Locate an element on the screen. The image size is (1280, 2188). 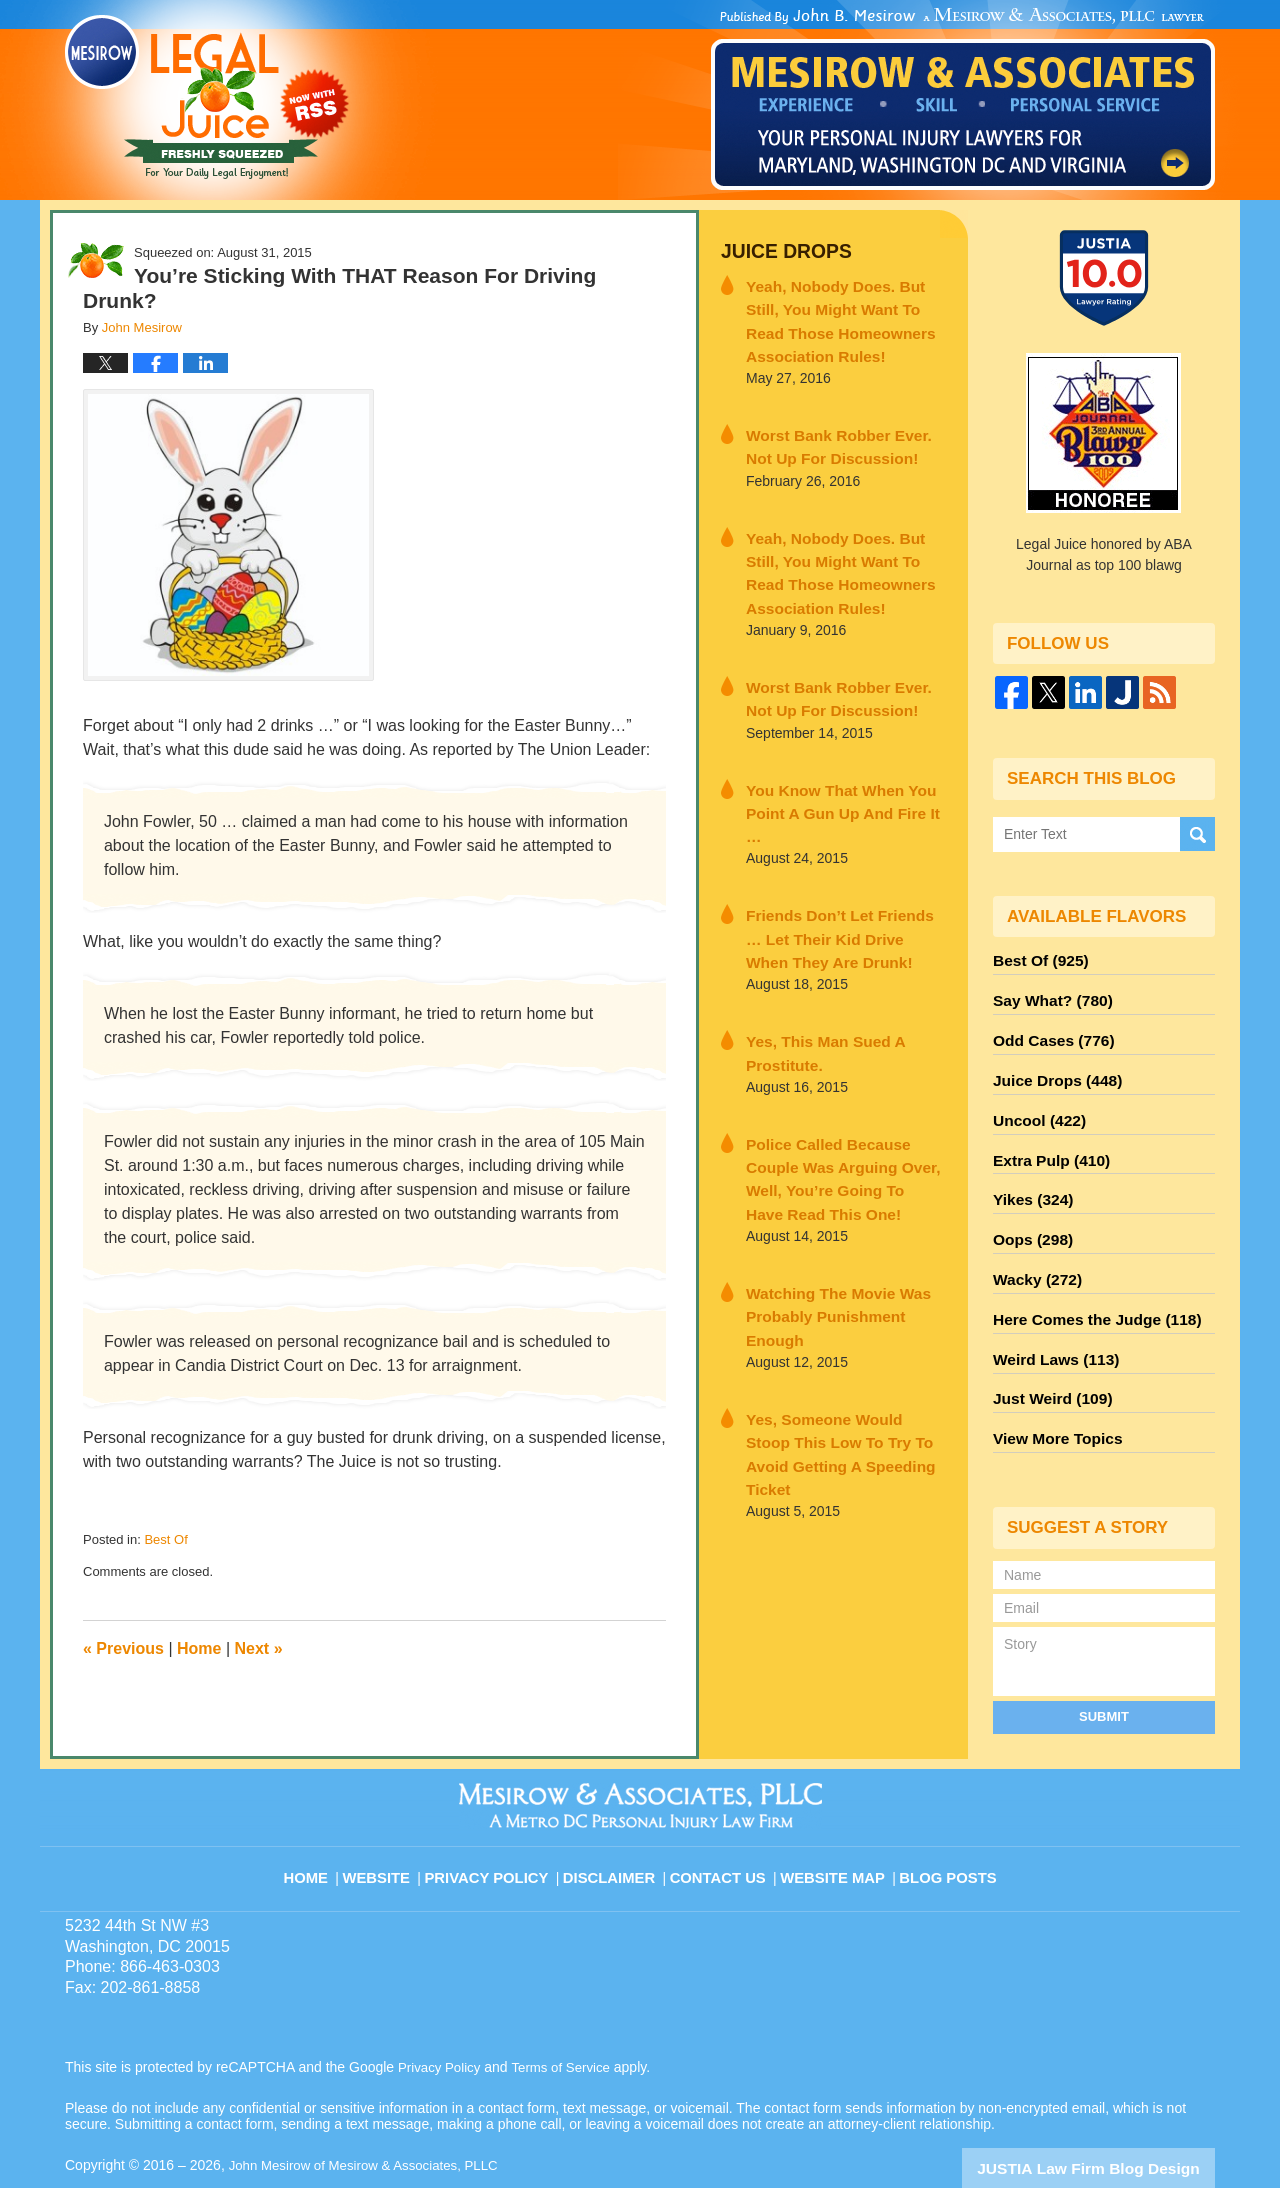
Yeah, Nobody Does. But Still, You Might Want To Read Those Homeowners Association Rules! is located at coordinates (844, 313).